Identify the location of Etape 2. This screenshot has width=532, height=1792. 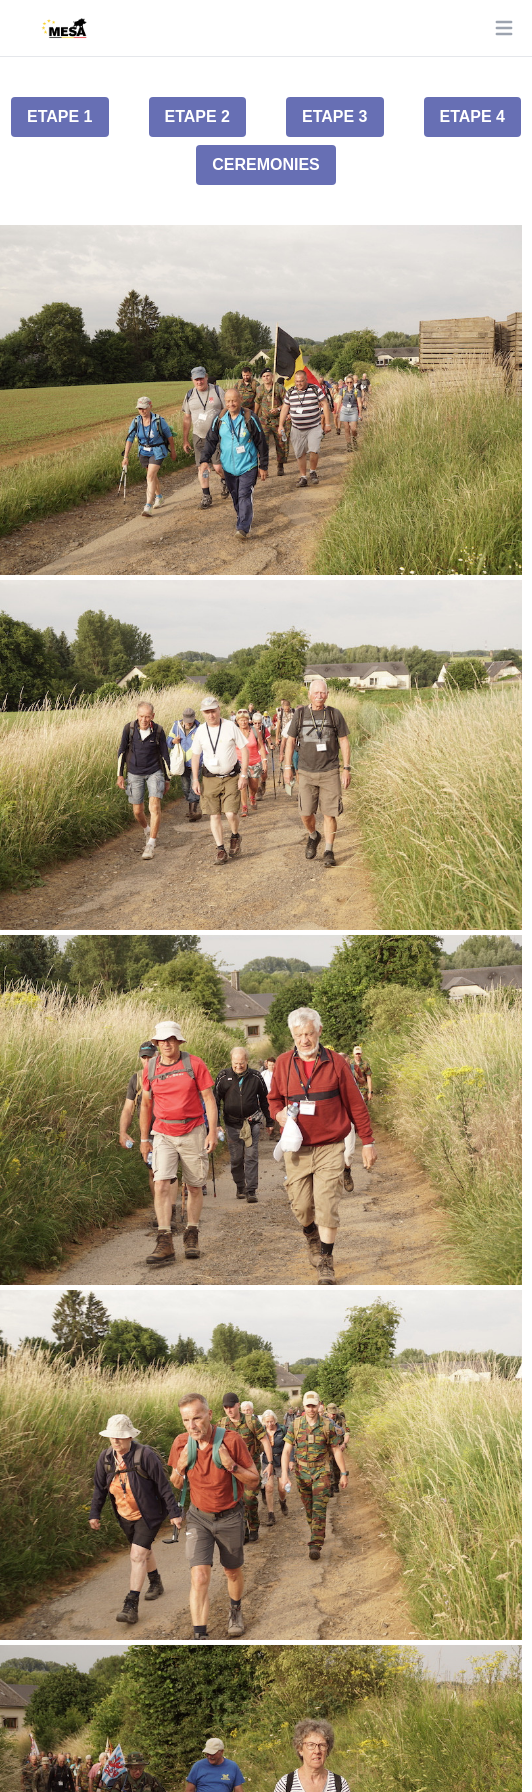
(198, 116).